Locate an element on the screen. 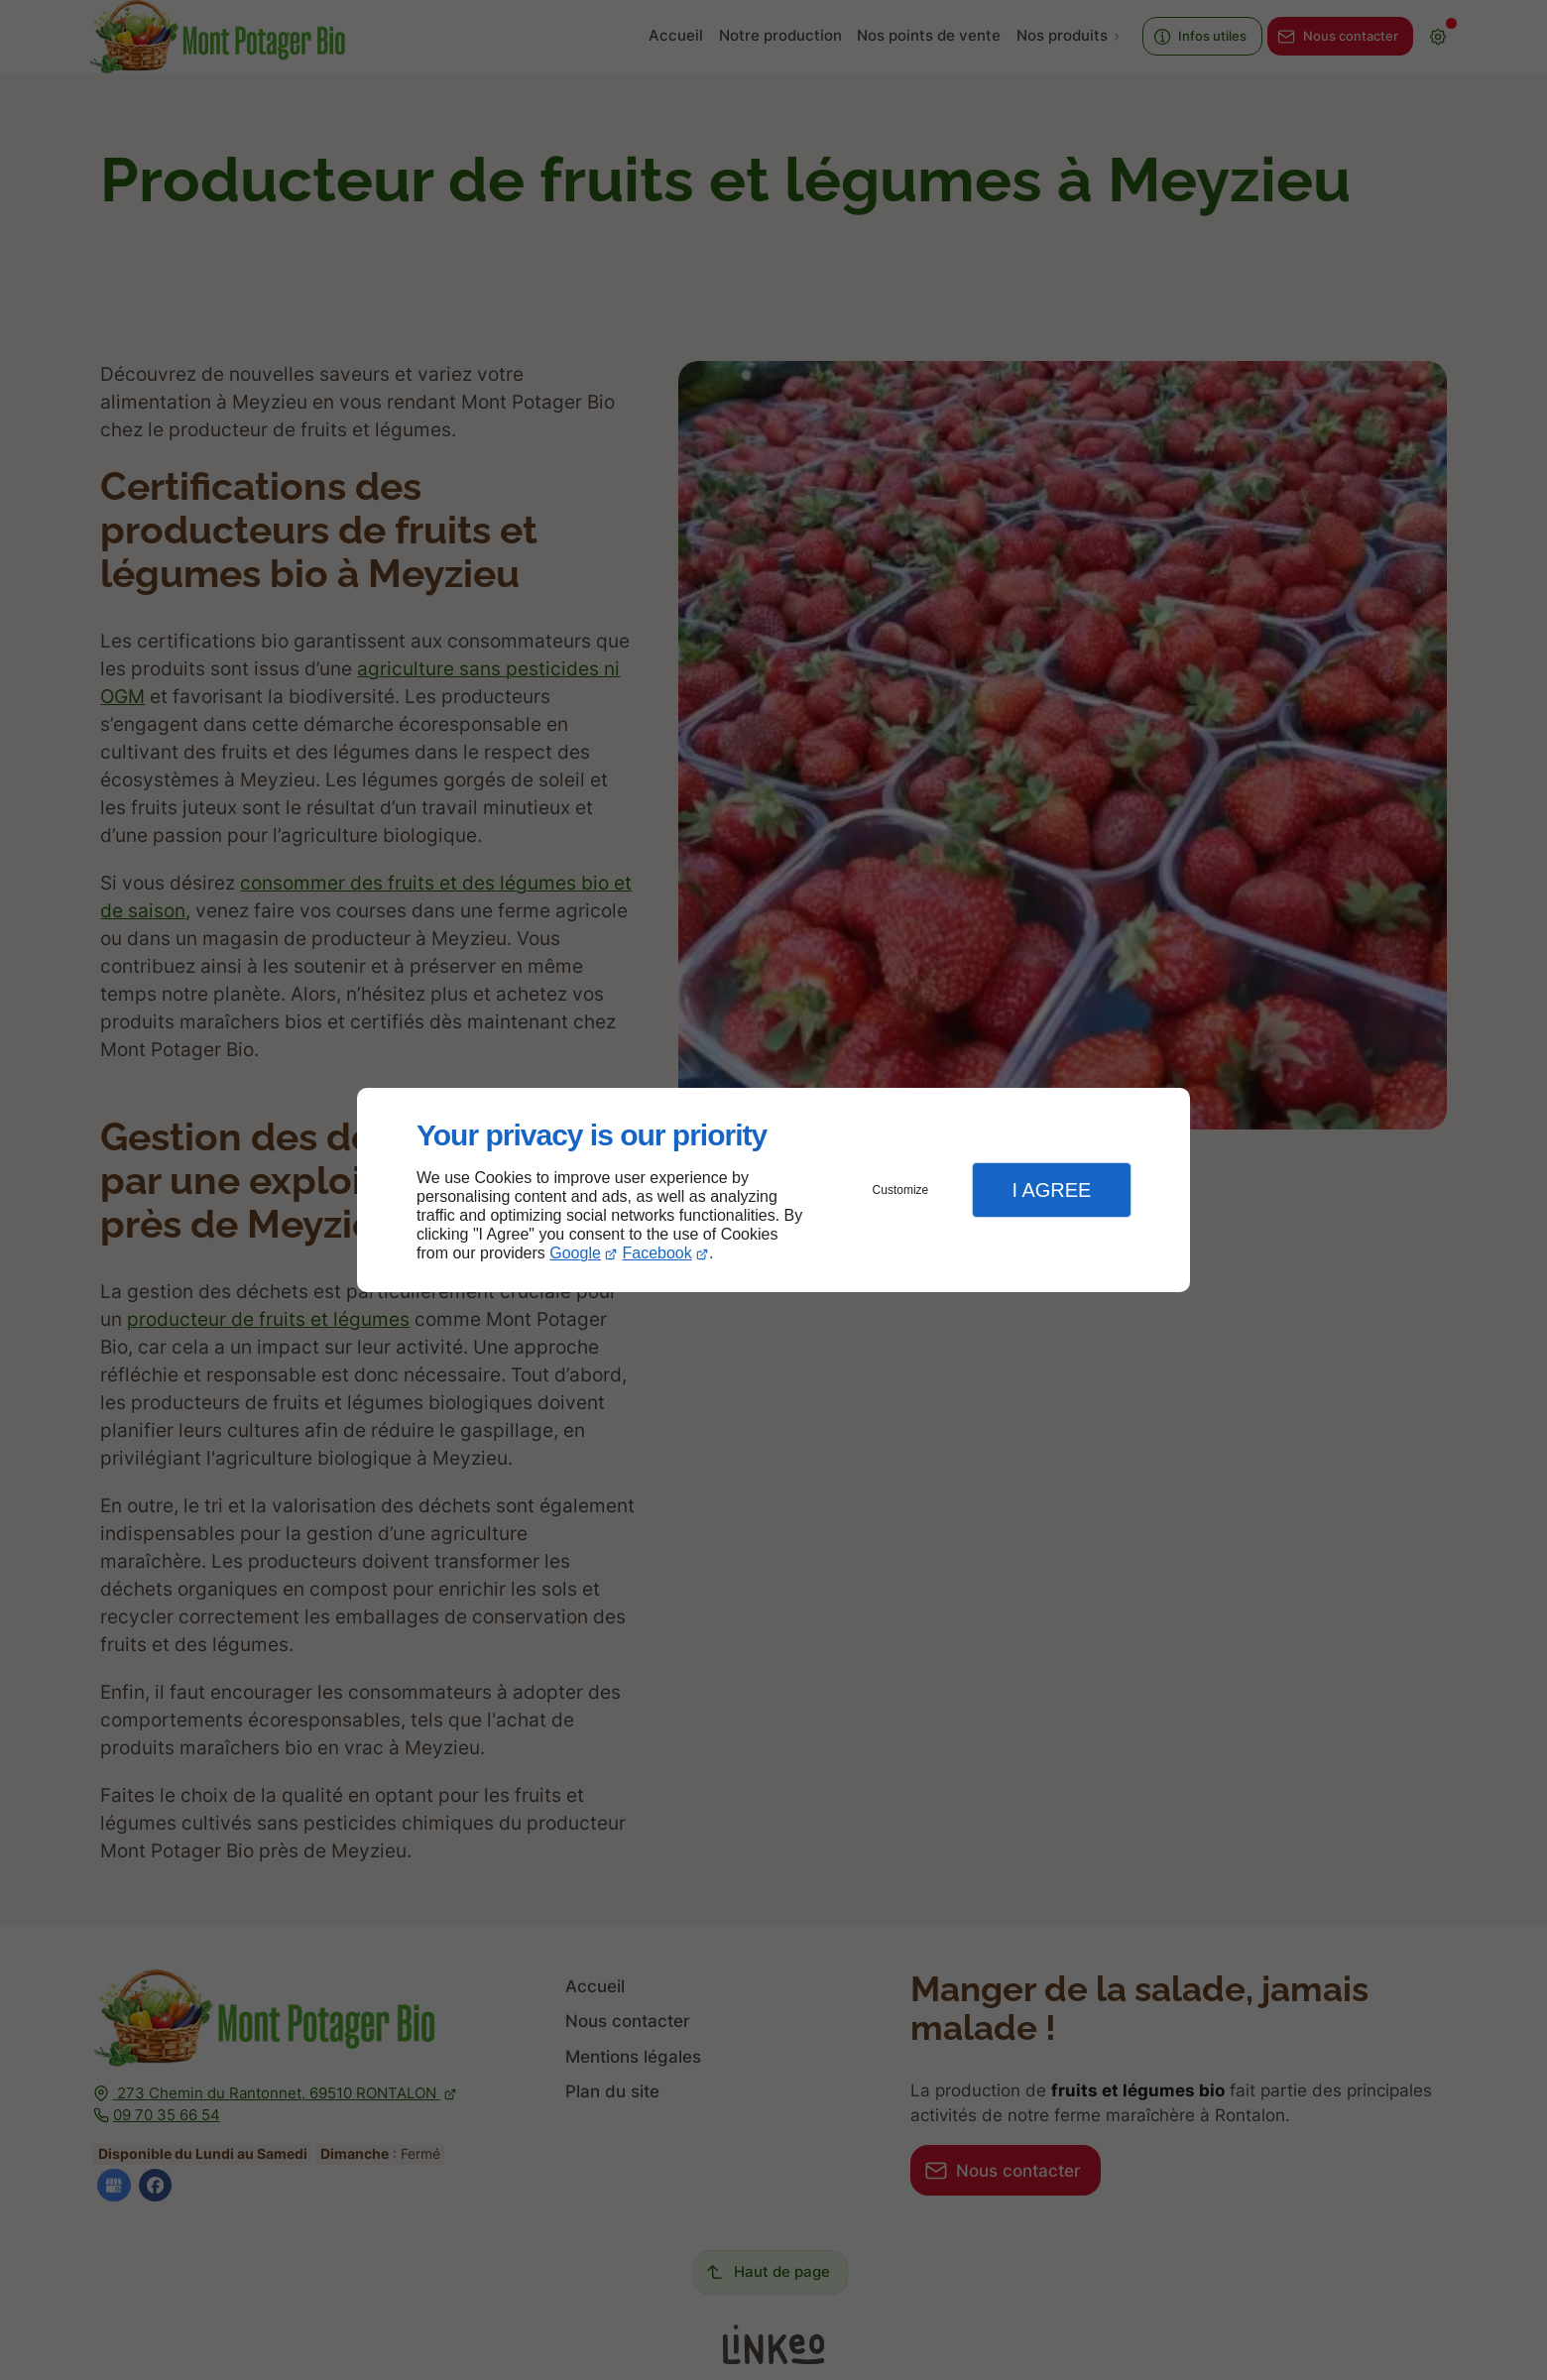  I Agree [button] is located at coordinates (1051, 1190).